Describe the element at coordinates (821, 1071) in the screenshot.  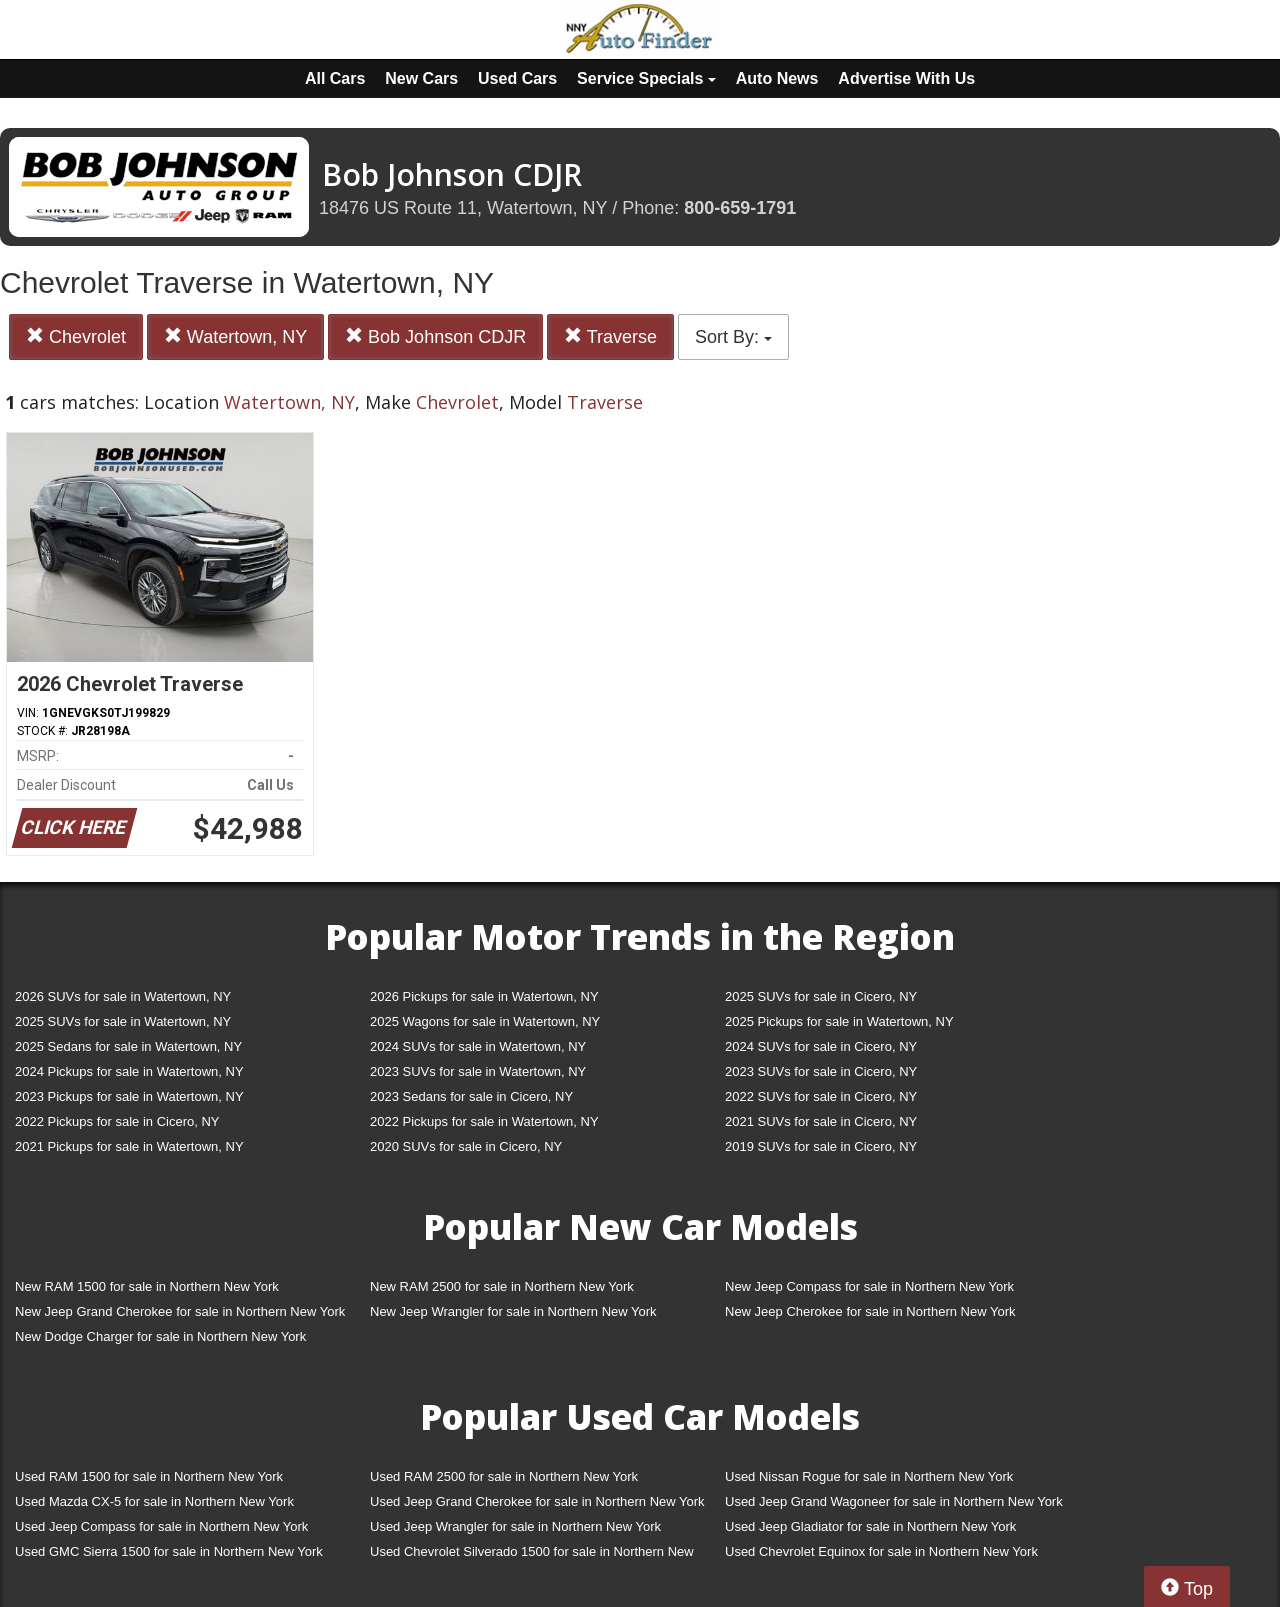
I see `2023 SUVs for sale in Cicero, NY` at that location.